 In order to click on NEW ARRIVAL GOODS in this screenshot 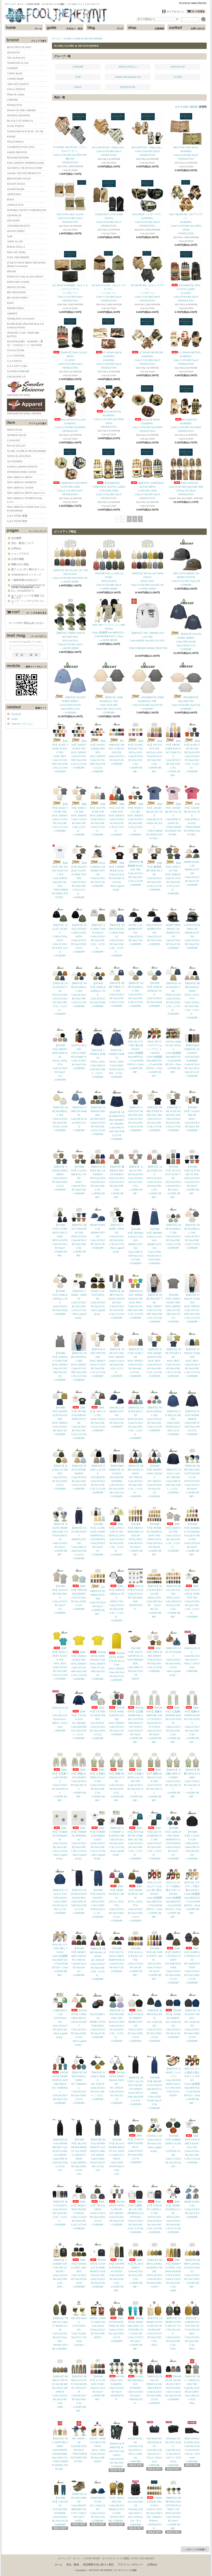, I will do `click(20, 487)`.